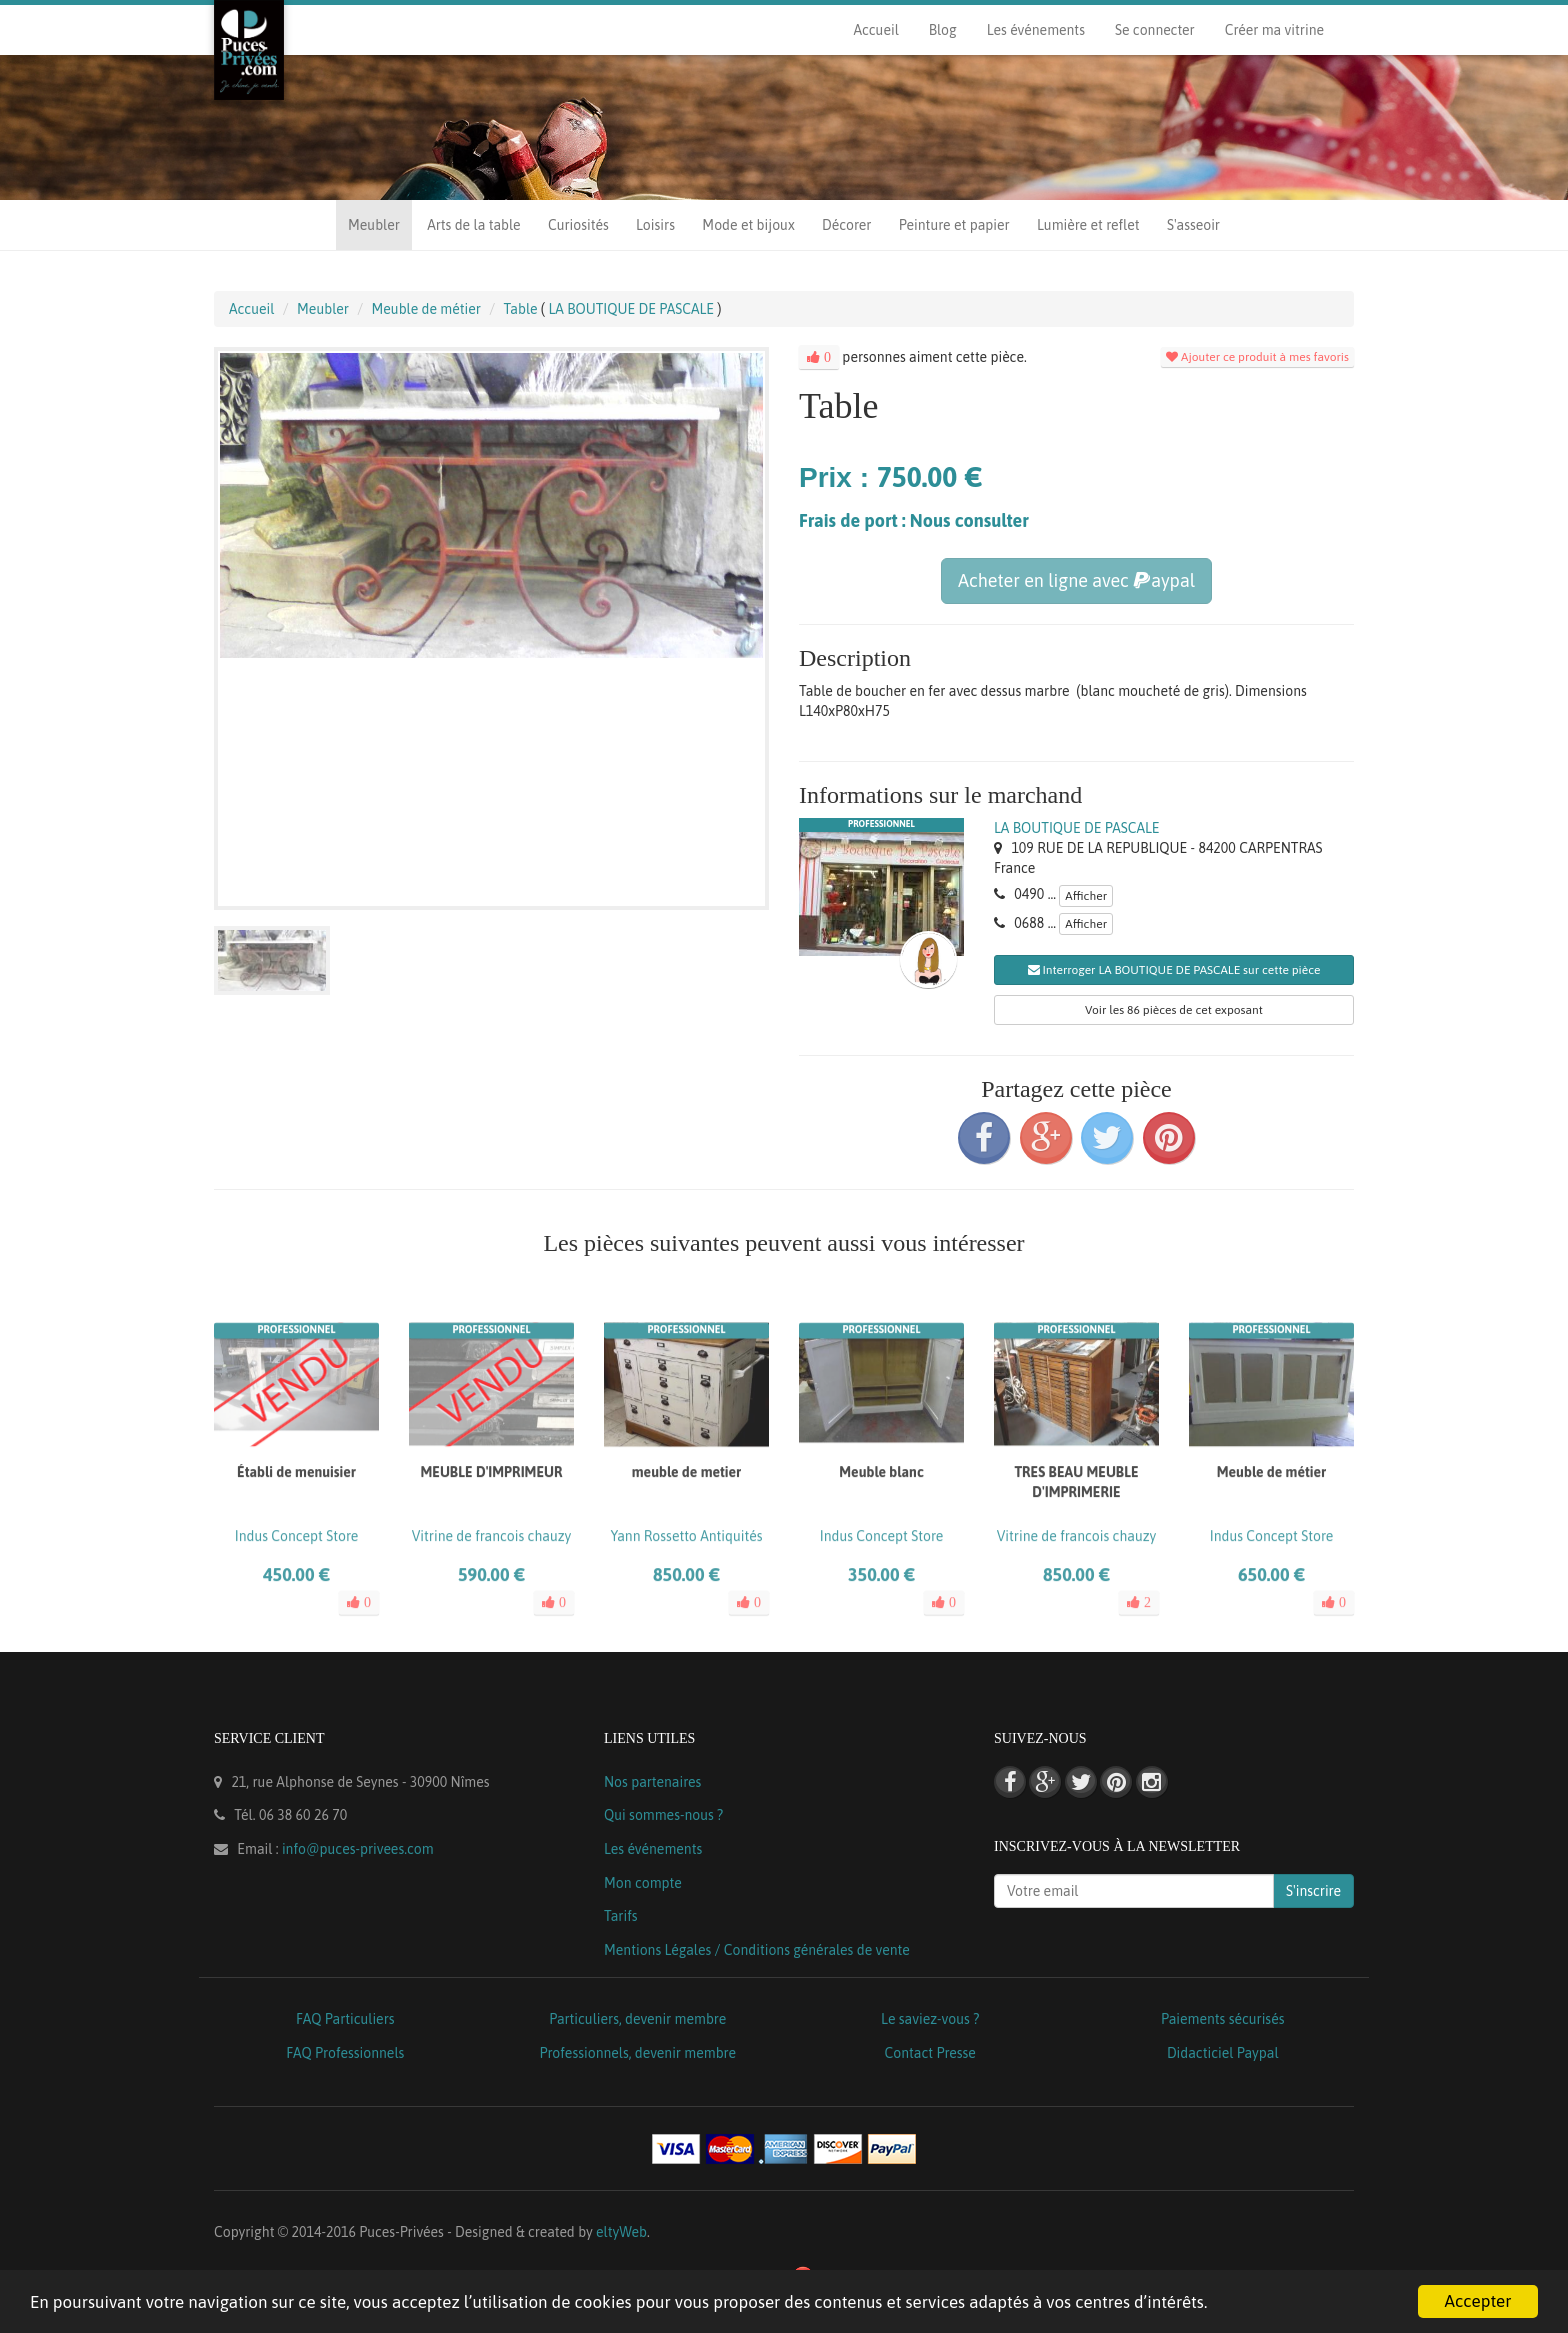 This screenshot has width=1568, height=2333. What do you see at coordinates (748, 225) in the screenshot?
I see `Mode et bijoux` at bounding box center [748, 225].